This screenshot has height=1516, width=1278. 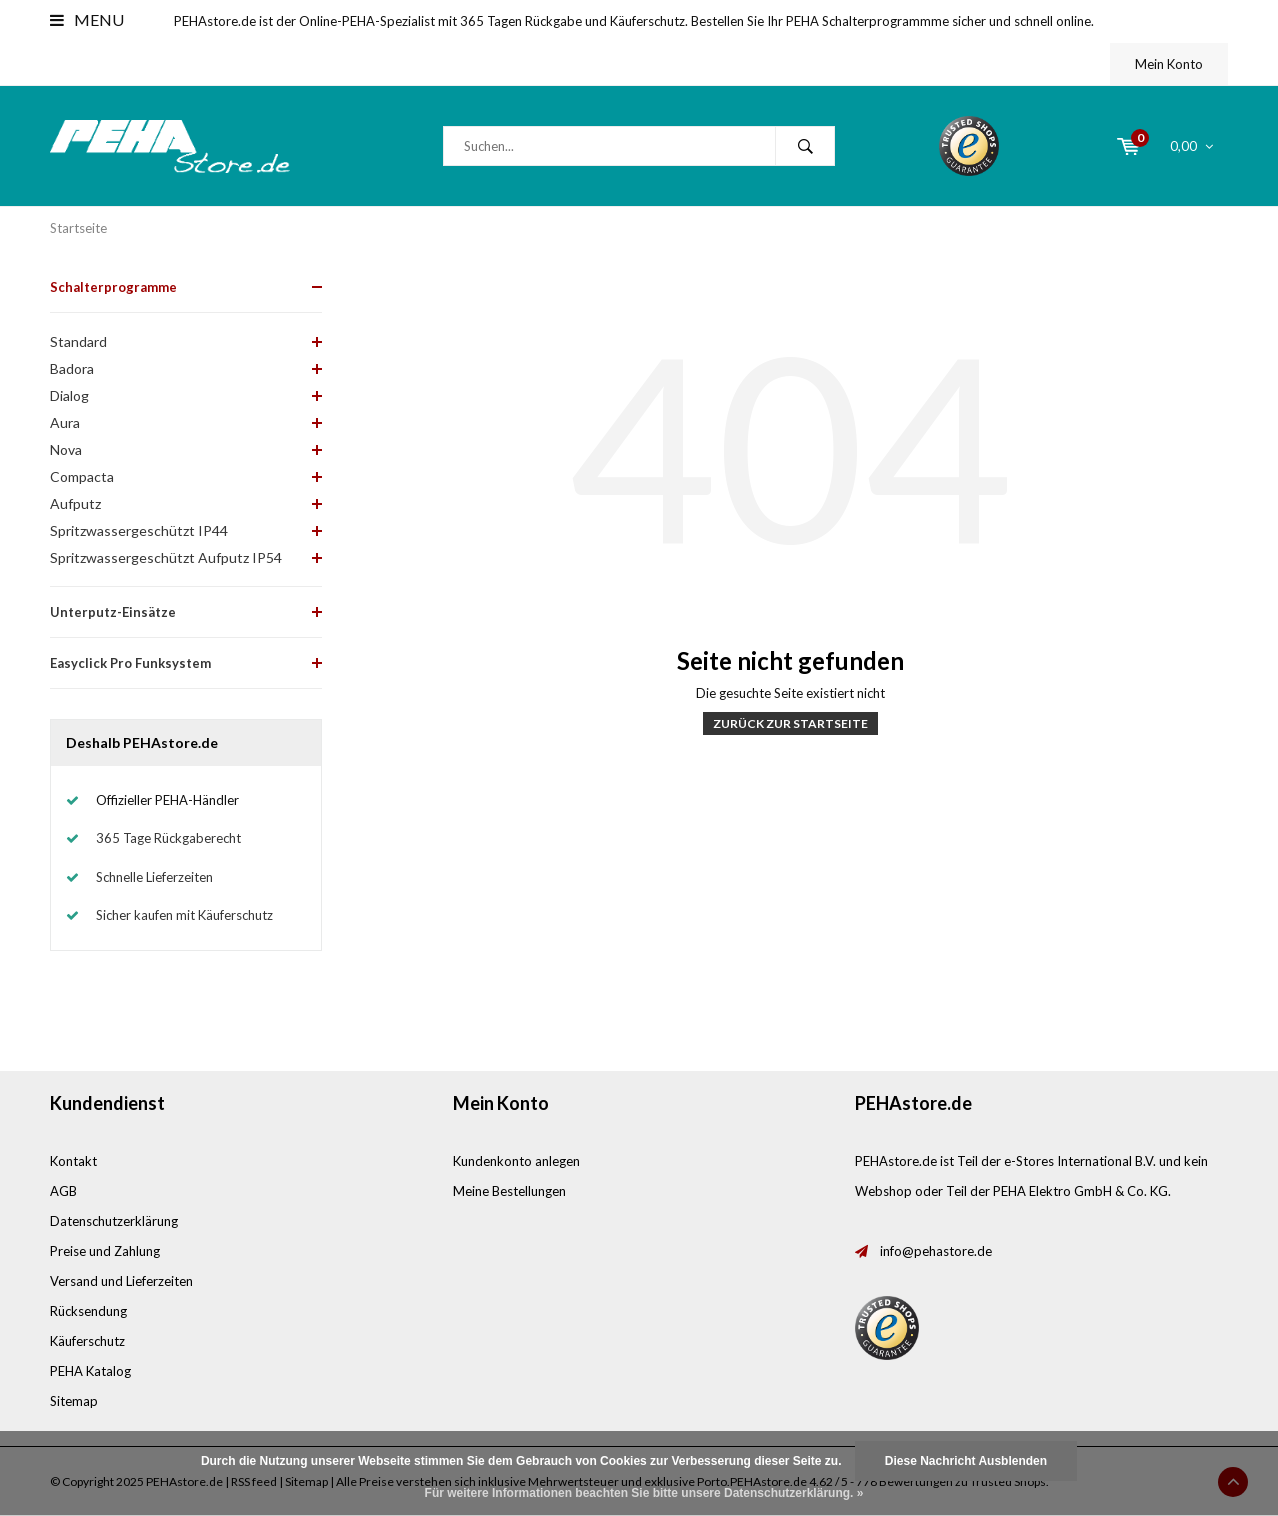 What do you see at coordinates (69, 395) in the screenshot?
I see `Dialog` at bounding box center [69, 395].